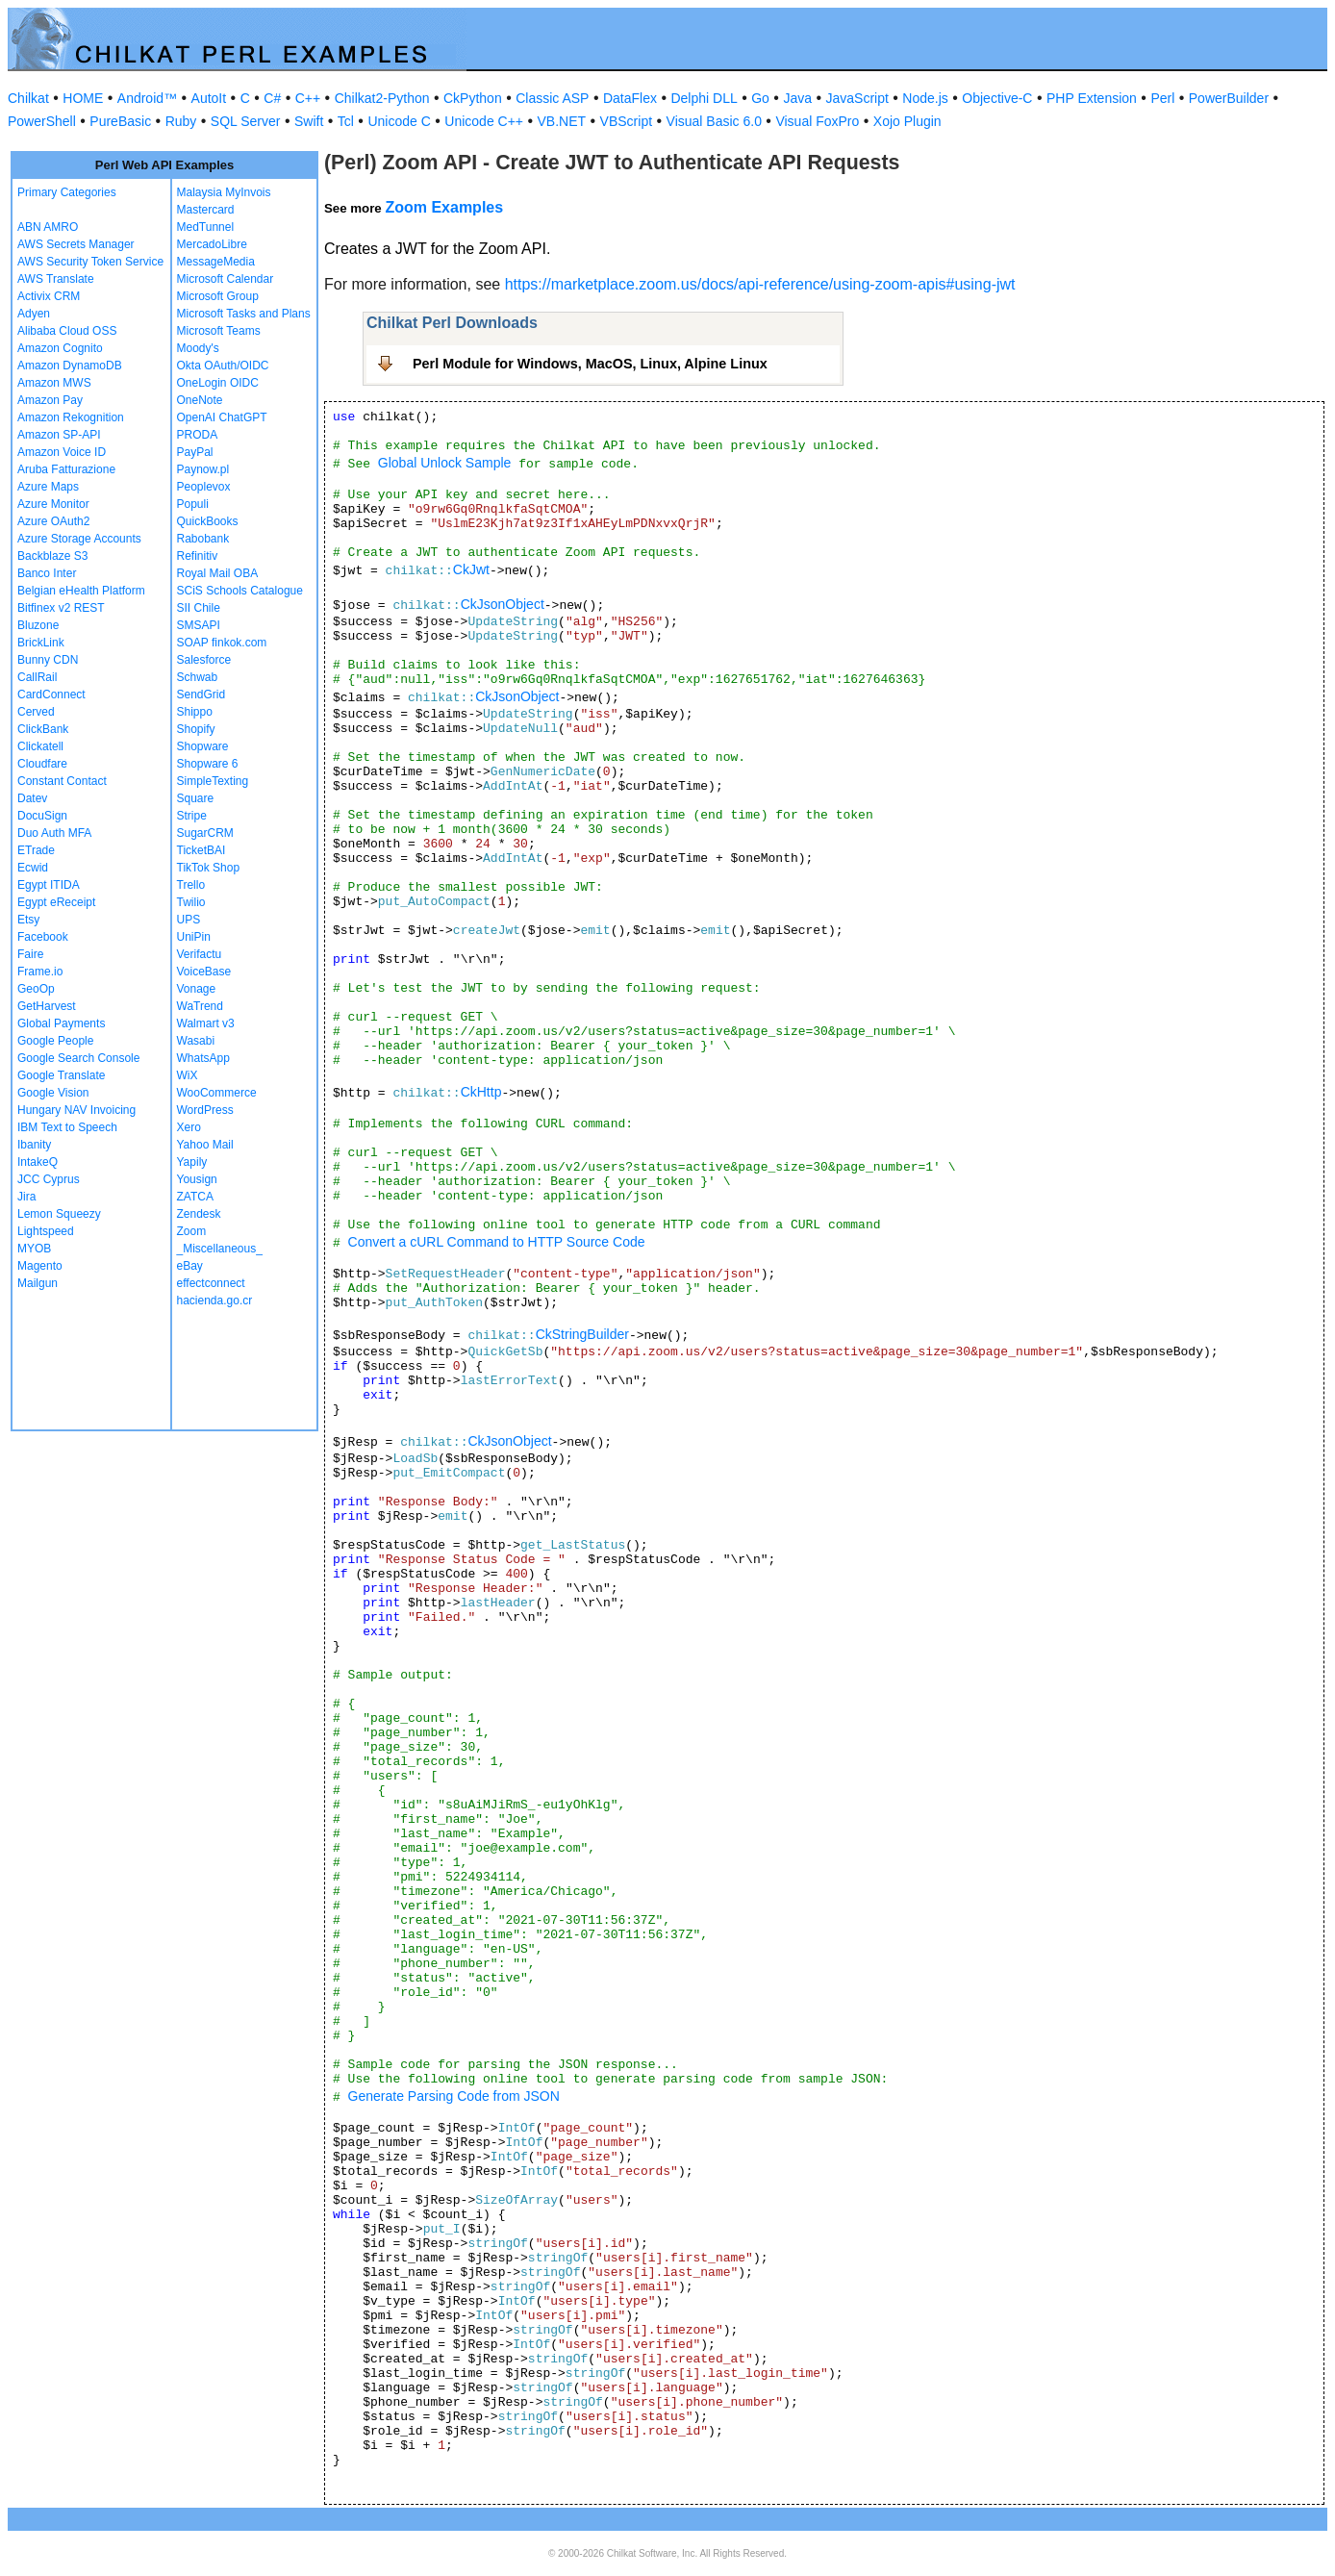  What do you see at coordinates (46, 573) in the screenshot?
I see `Banco Inter` at bounding box center [46, 573].